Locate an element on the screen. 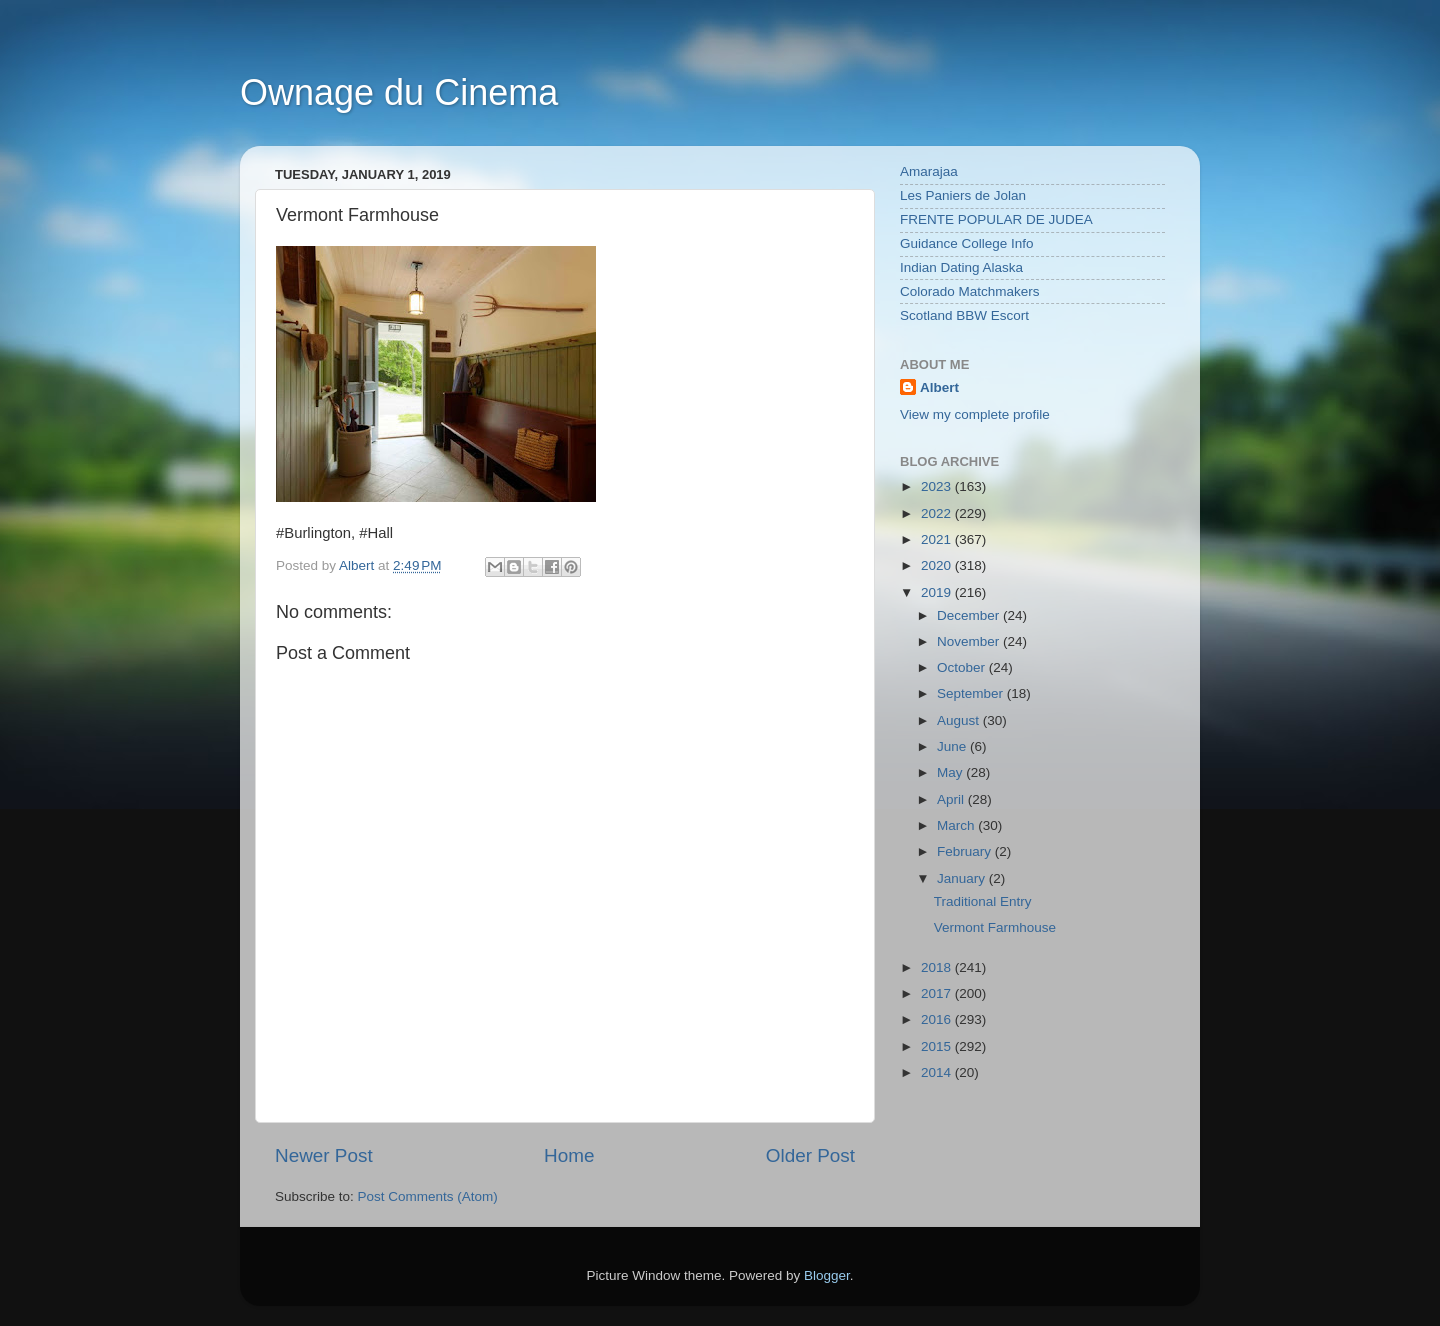 Image resolution: width=1440 pixels, height=1326 pixels. January is located at coordinates (963, 878).